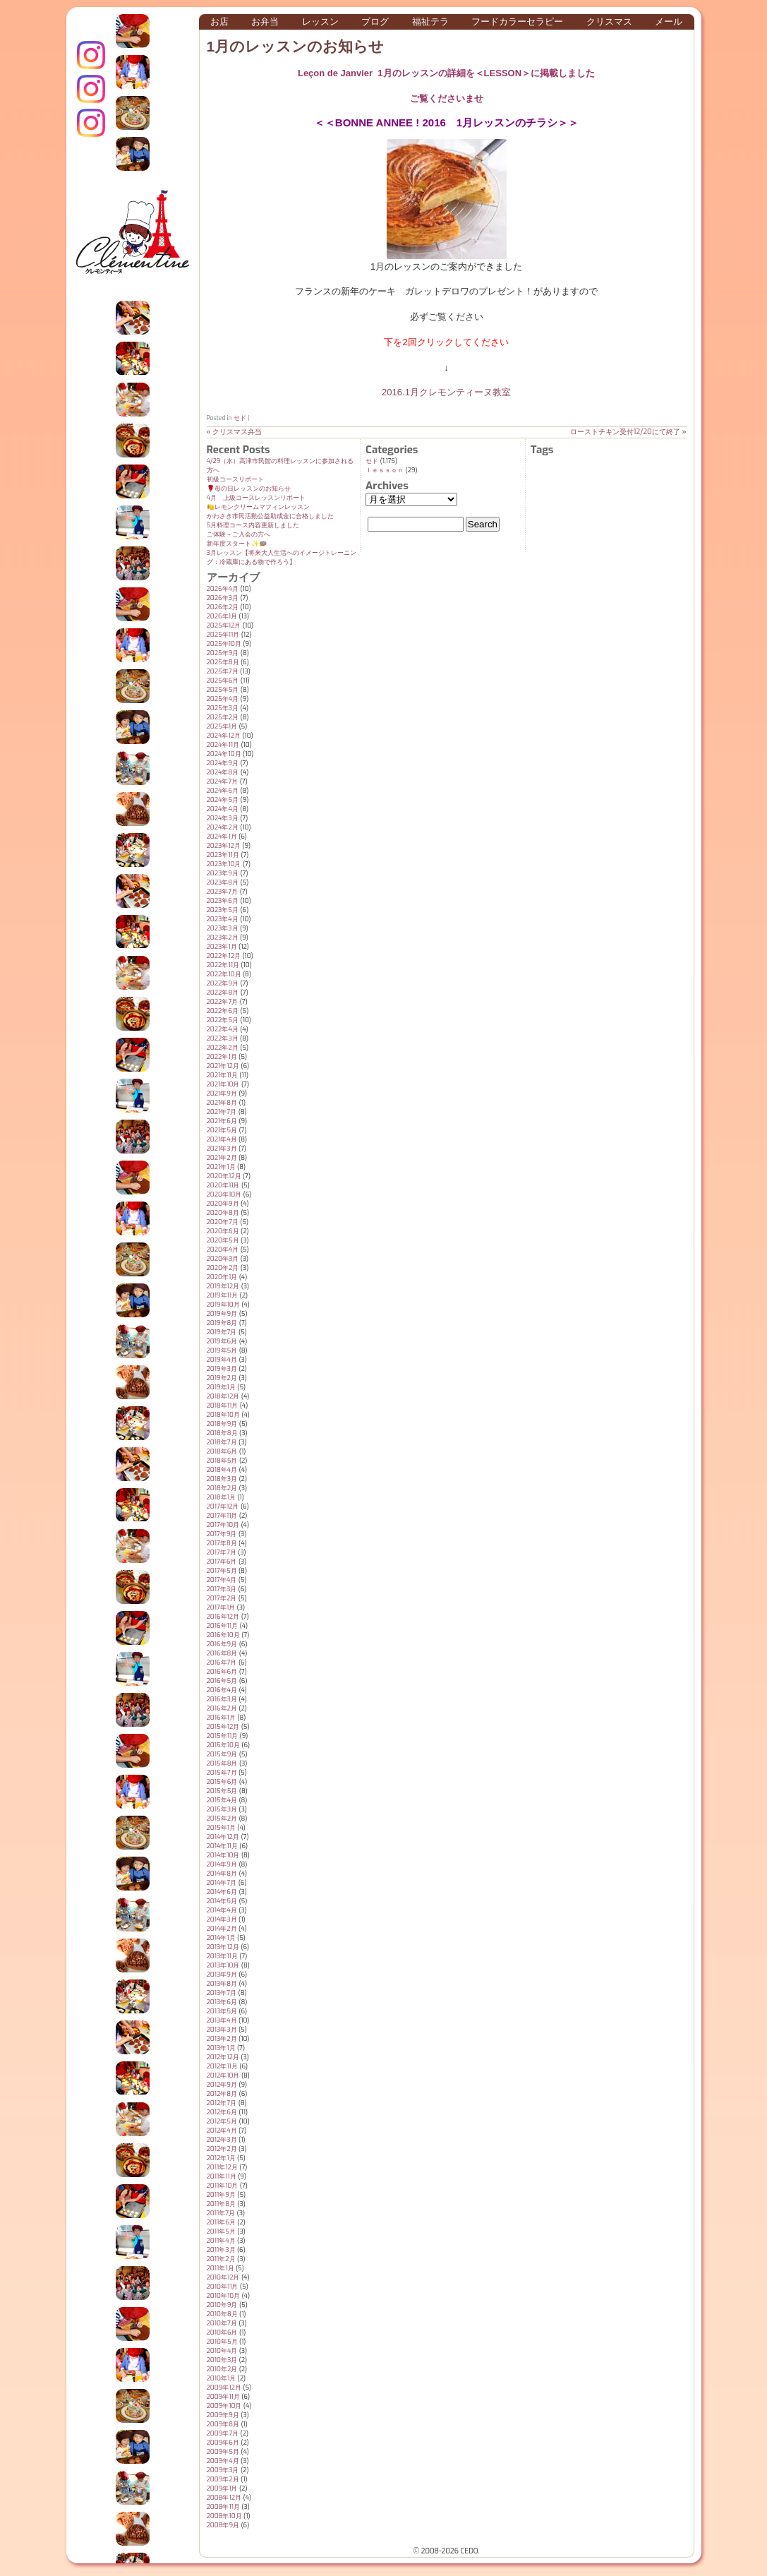 Image resolution: width=767 pixels, height=2576 pixels. What do you see at coordinates (320, 22) in the screenshot?
I see `レッスン` at bounding box center [320, 22].